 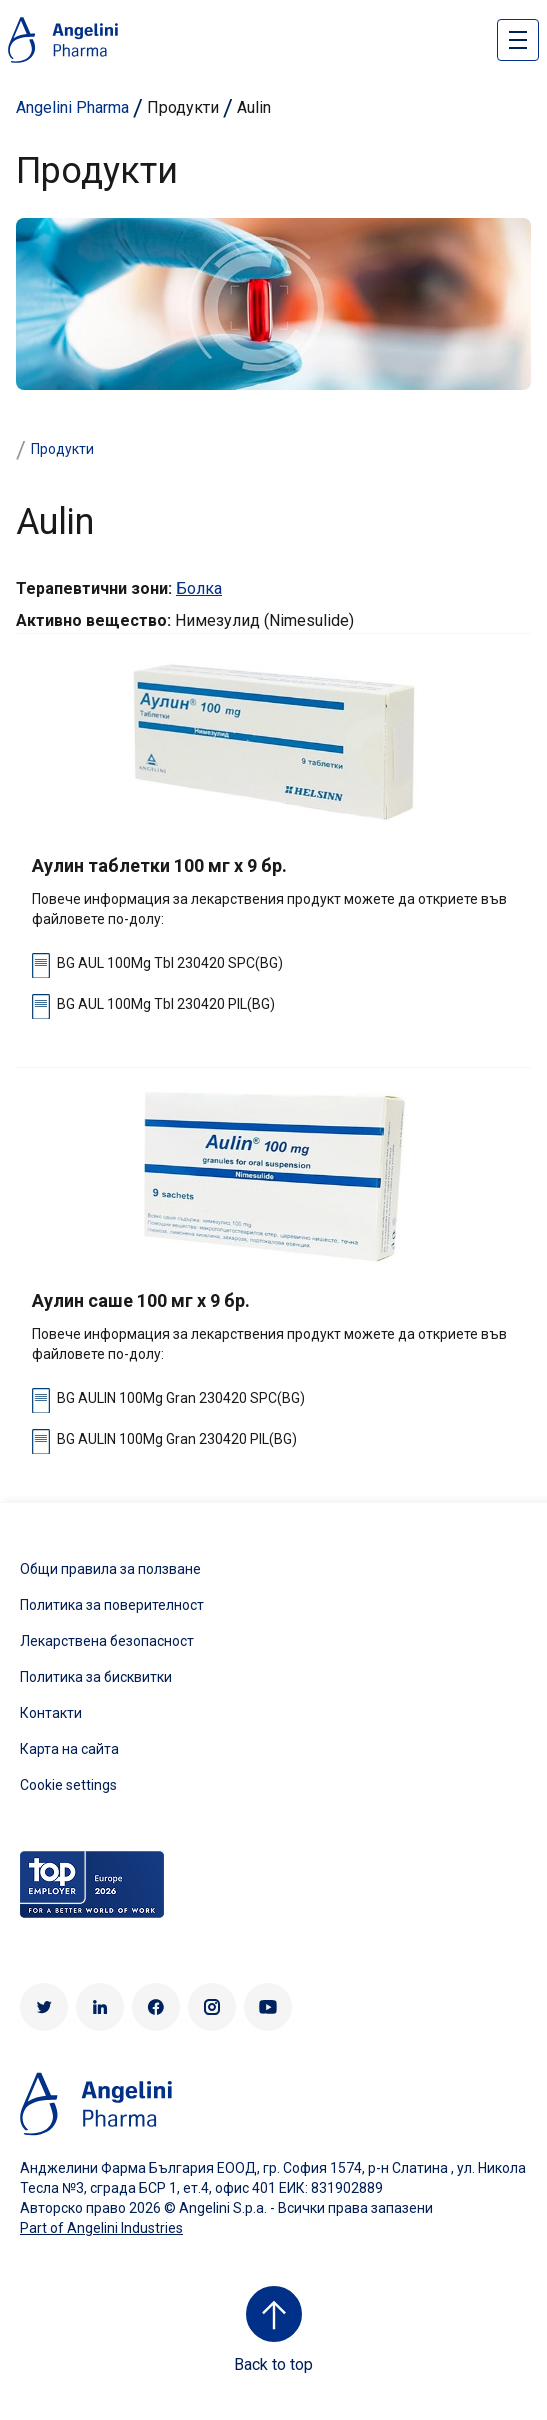 What do you see at coordinates (166, 1004) in the screenshot?
I see `BG AUL 100Mg Tbl 230420 PIL(BG)` at bounding box center [166, 1004].